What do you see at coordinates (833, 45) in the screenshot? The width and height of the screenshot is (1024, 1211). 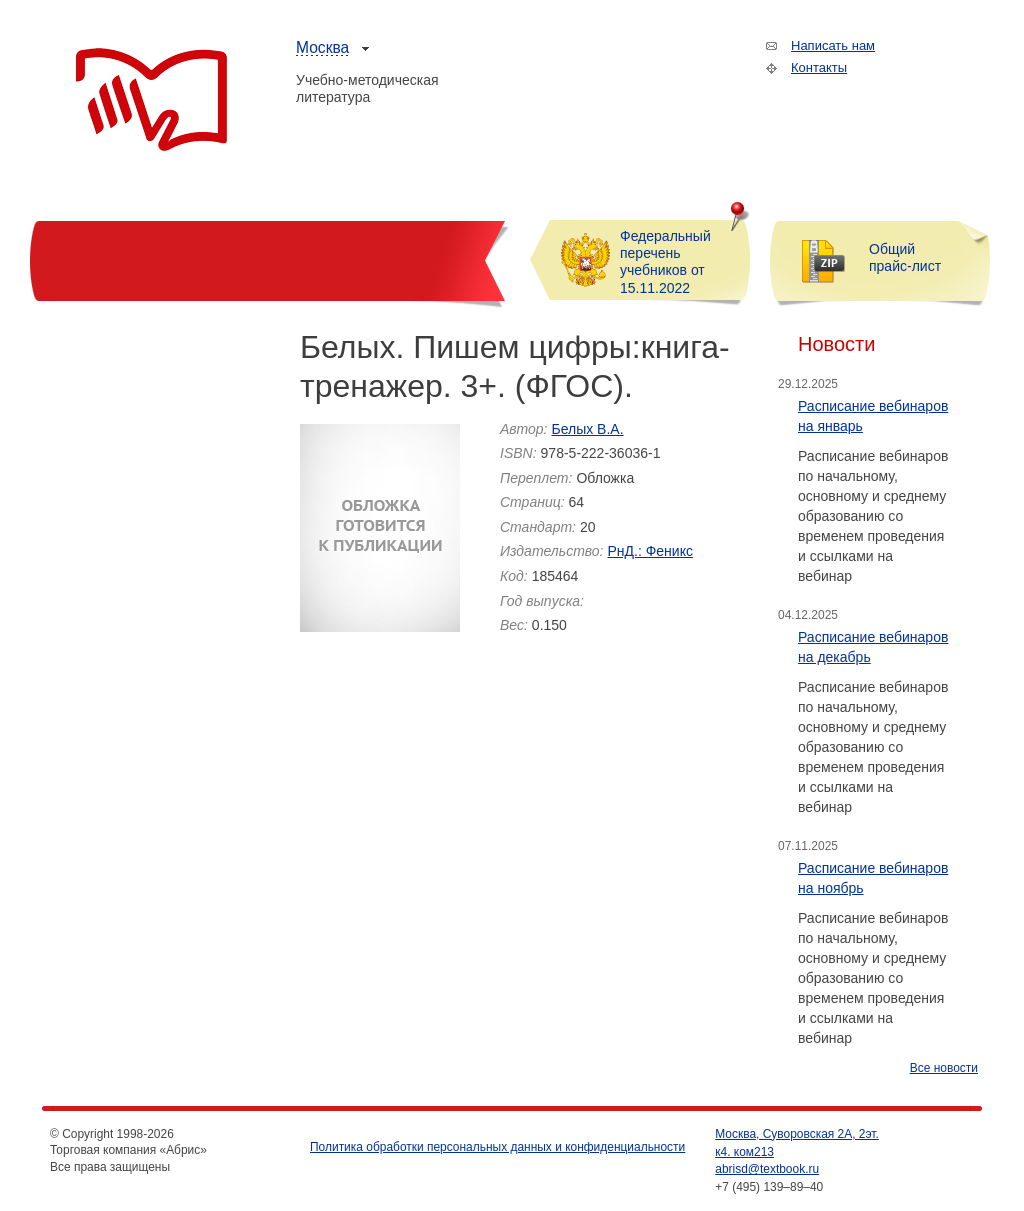 I see `Написать нам` at bounding box center [833, 45].